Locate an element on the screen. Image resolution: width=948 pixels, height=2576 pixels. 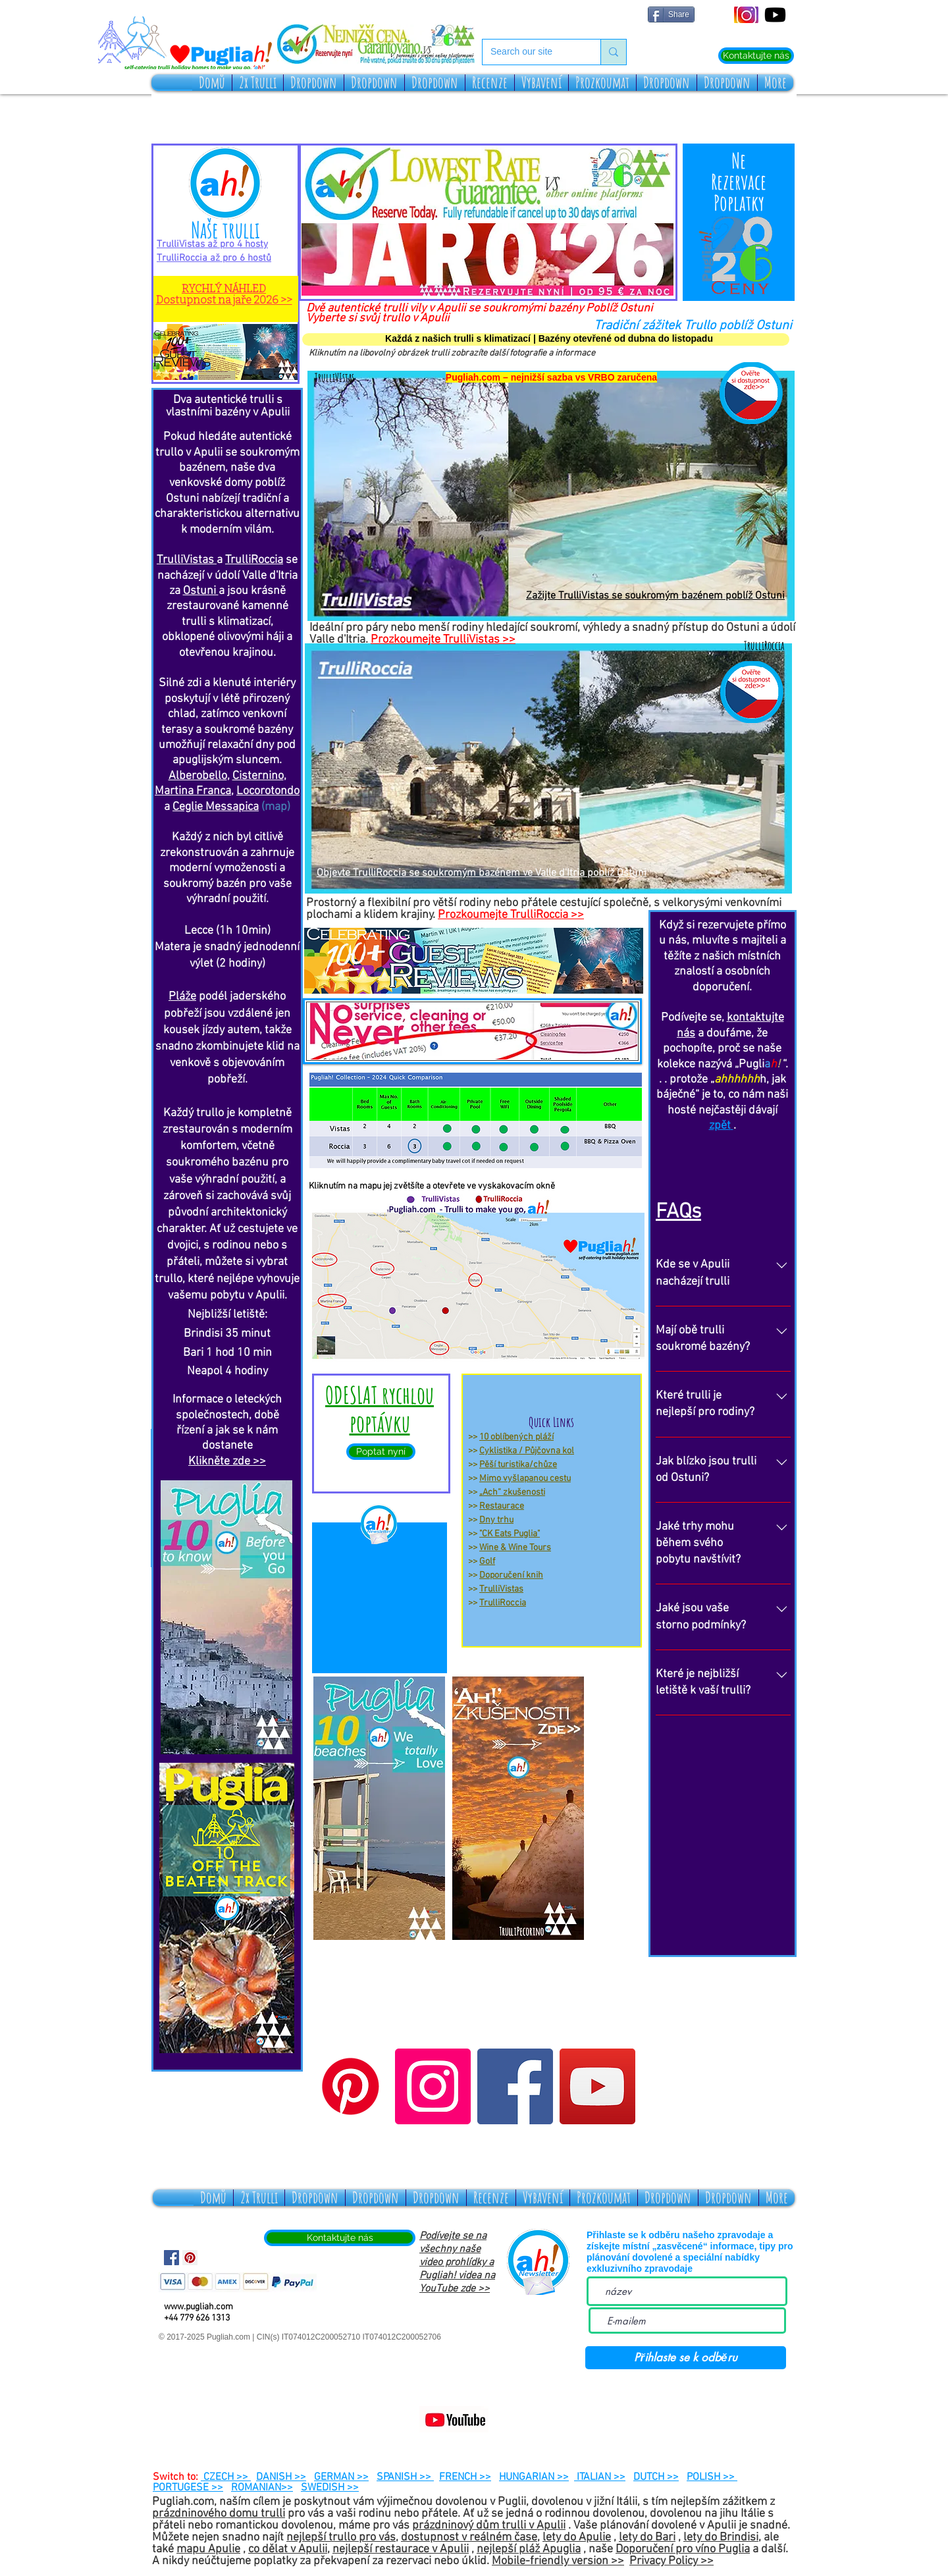
[Share] is located at coordinates (671, 14).